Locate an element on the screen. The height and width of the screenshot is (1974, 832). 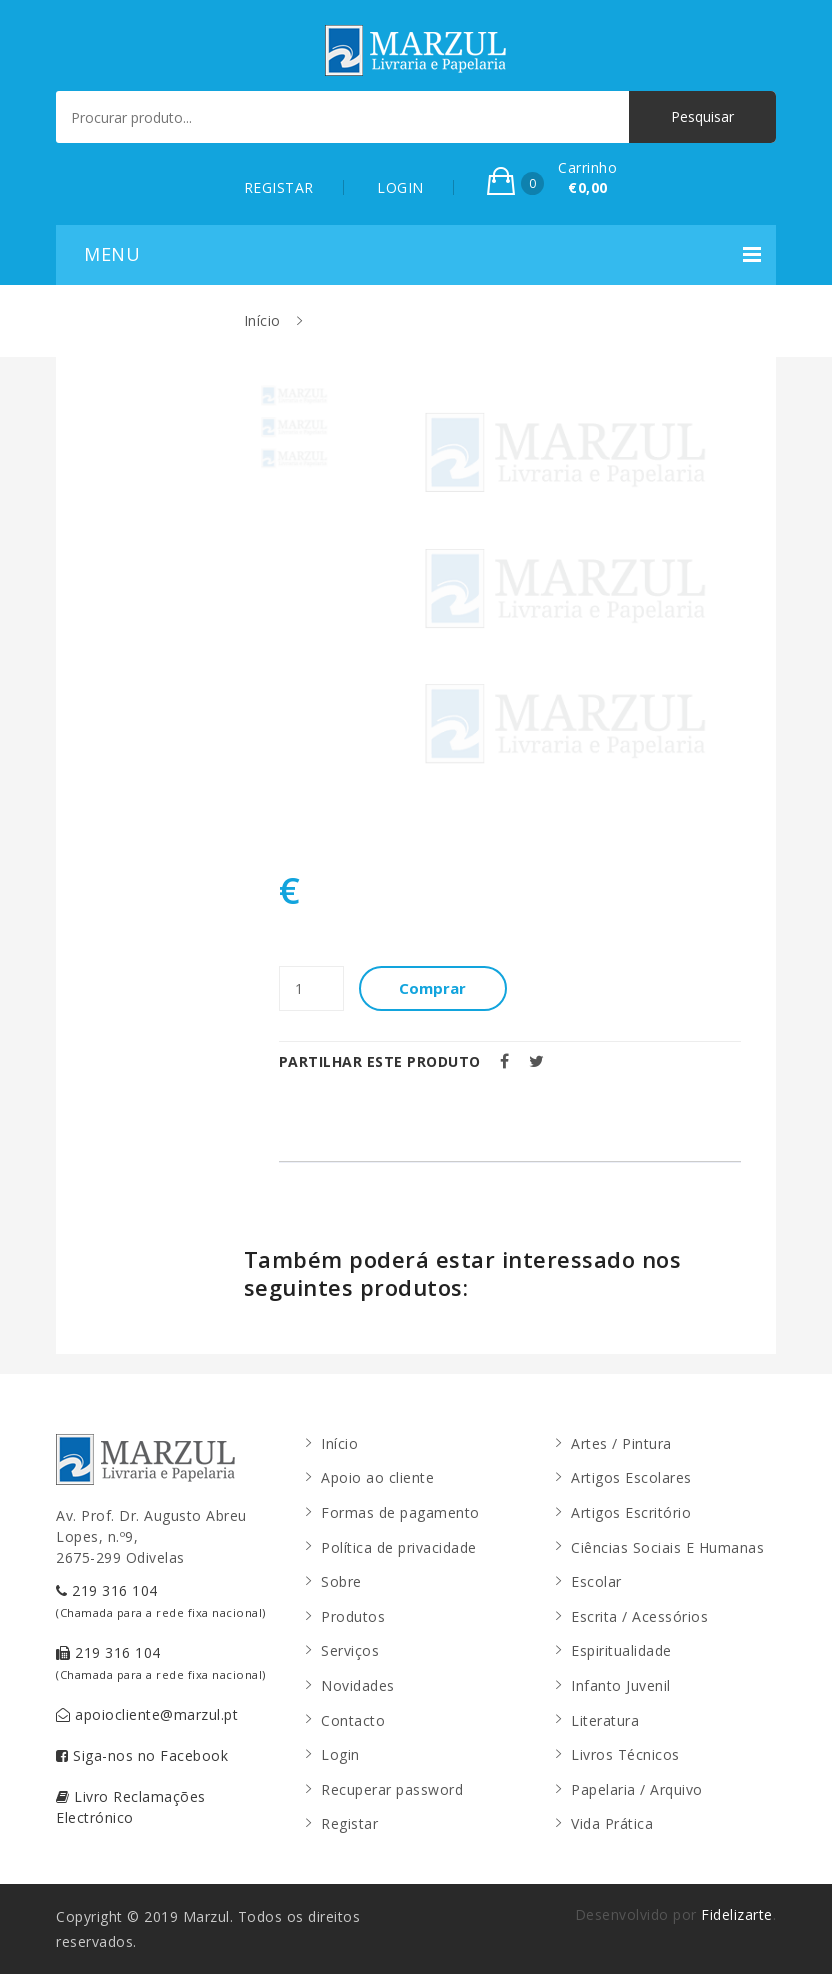
Infanto Juvenil is located at coordinates (621, 1685).